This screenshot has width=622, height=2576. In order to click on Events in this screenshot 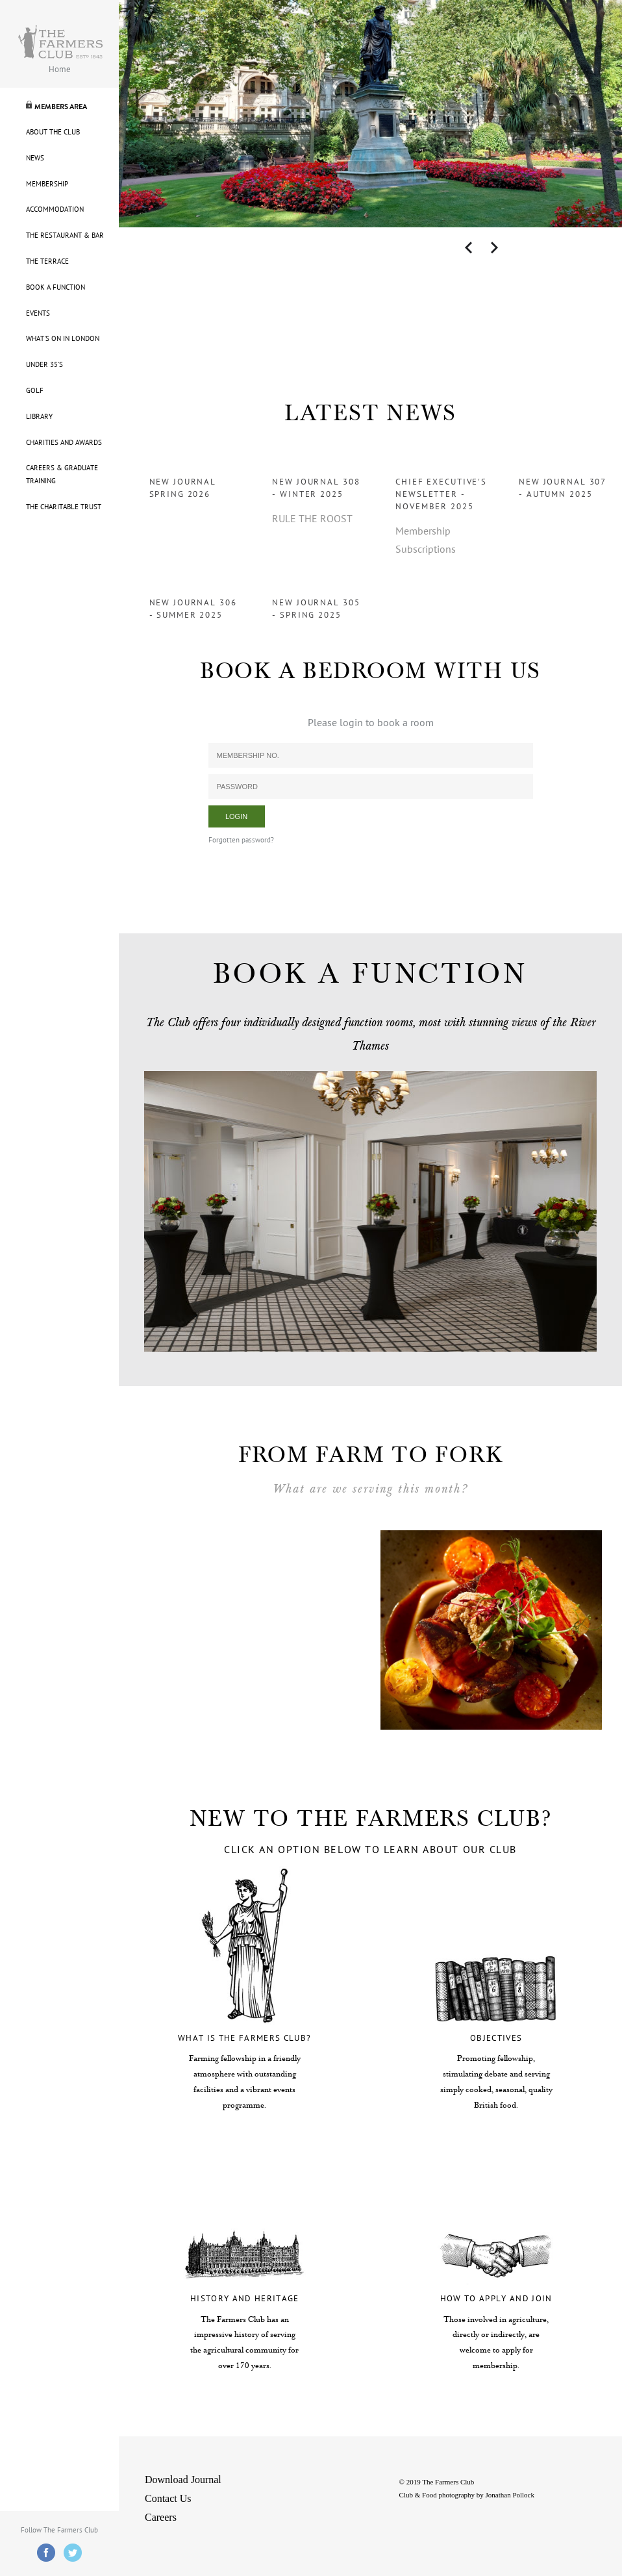, I will do `click(38, 313)`.